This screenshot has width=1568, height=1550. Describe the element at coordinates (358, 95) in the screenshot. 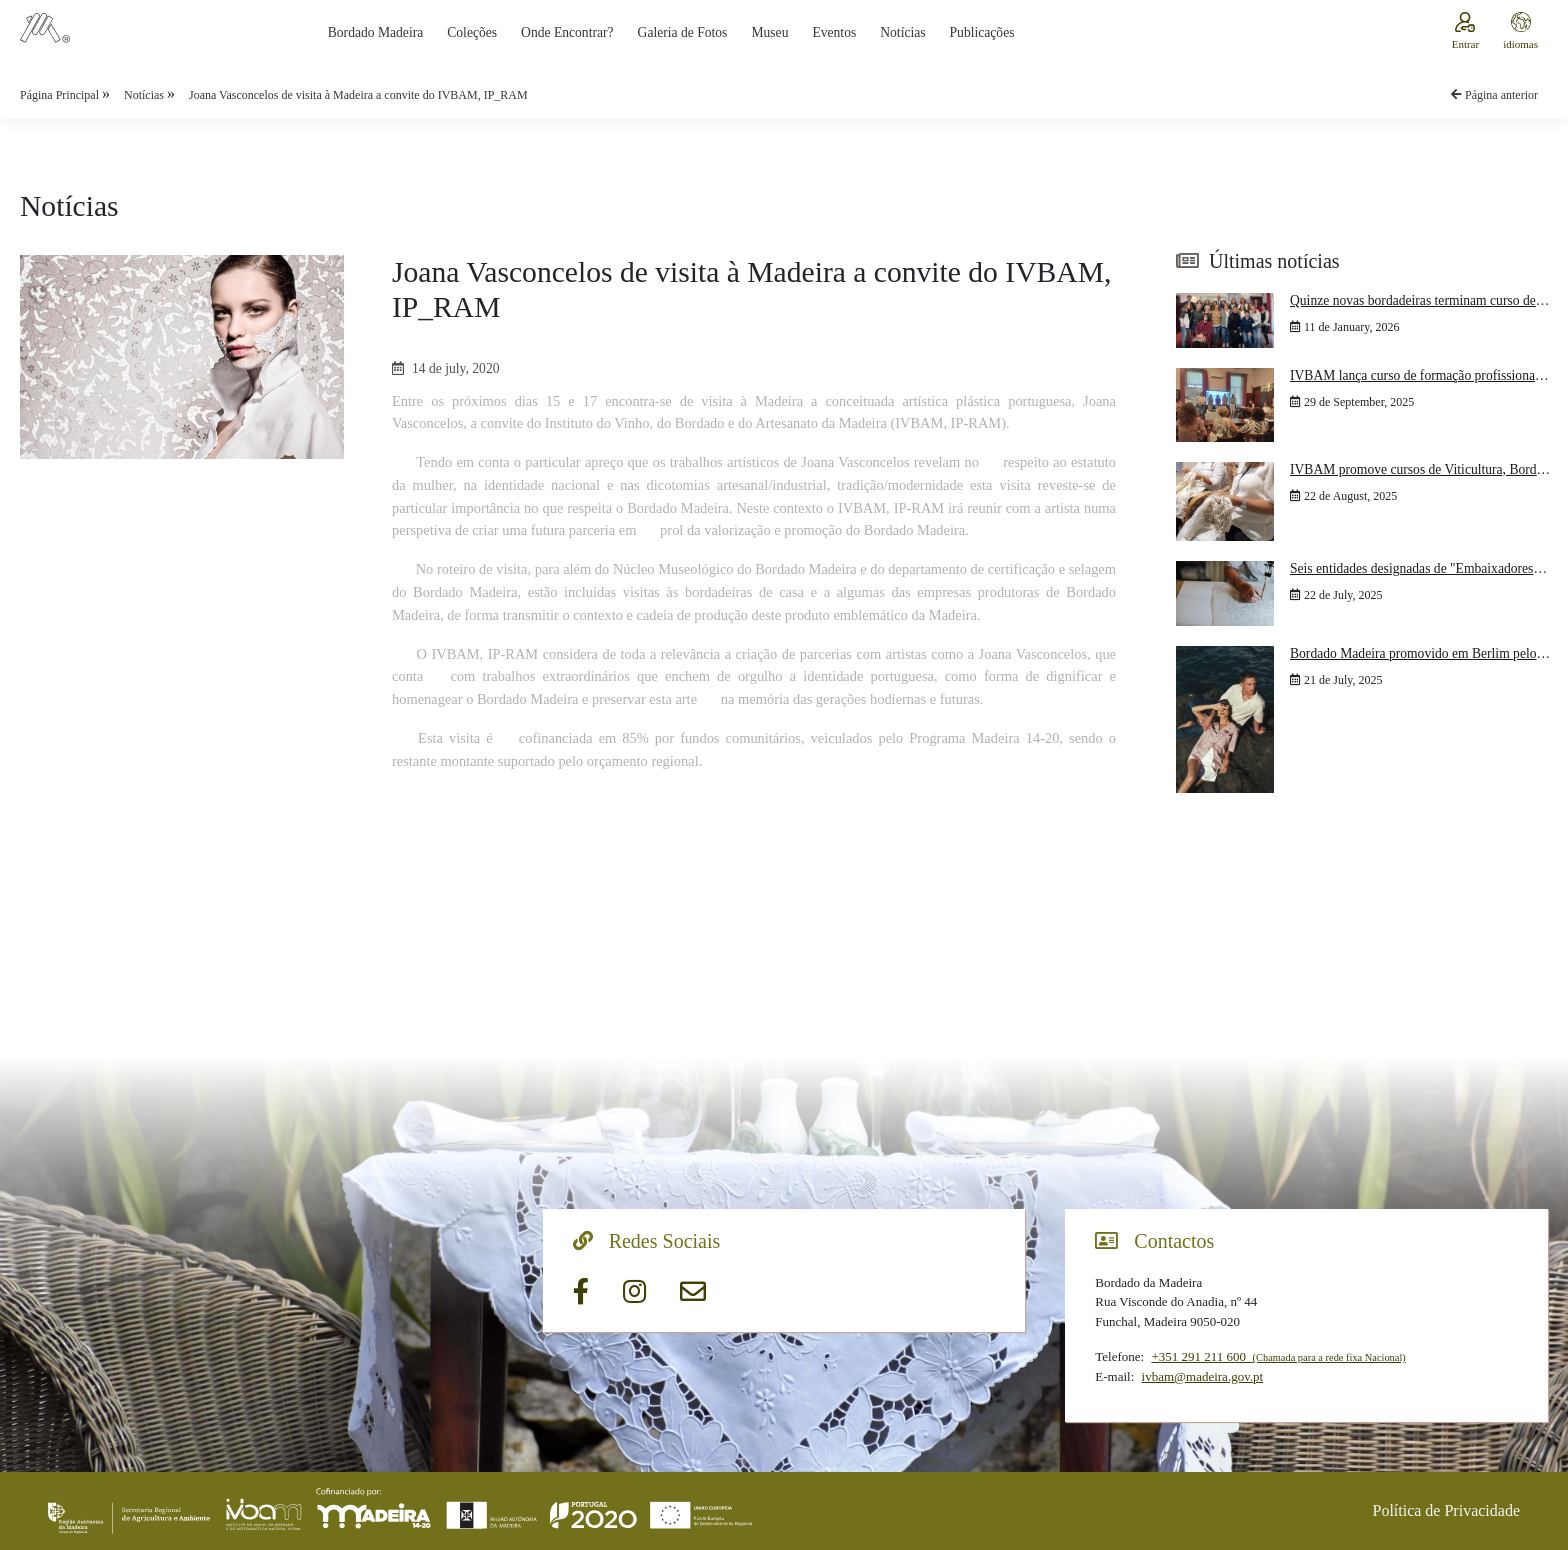

I see `Joana Vasconcelos de visita à Madeira a convite do IVBAM, IP_RAM` at that location.